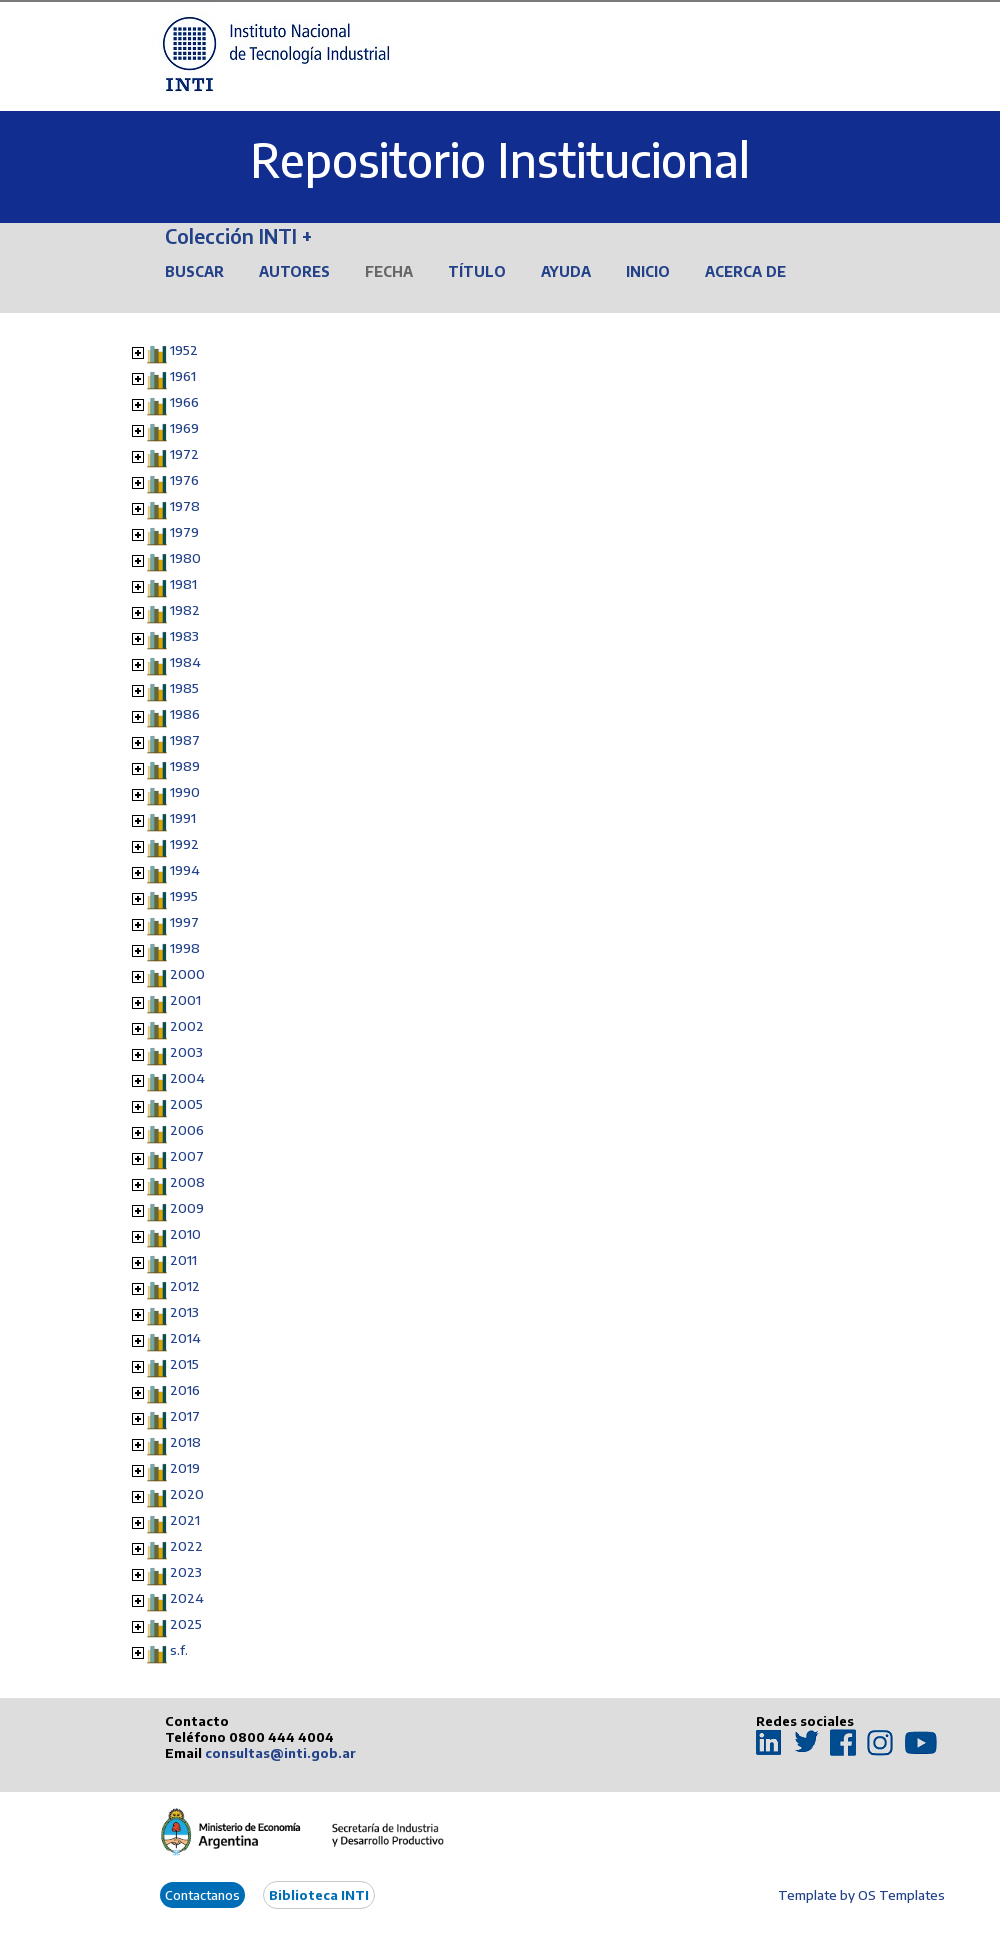  I want to click on 1952, so click(184, 350).